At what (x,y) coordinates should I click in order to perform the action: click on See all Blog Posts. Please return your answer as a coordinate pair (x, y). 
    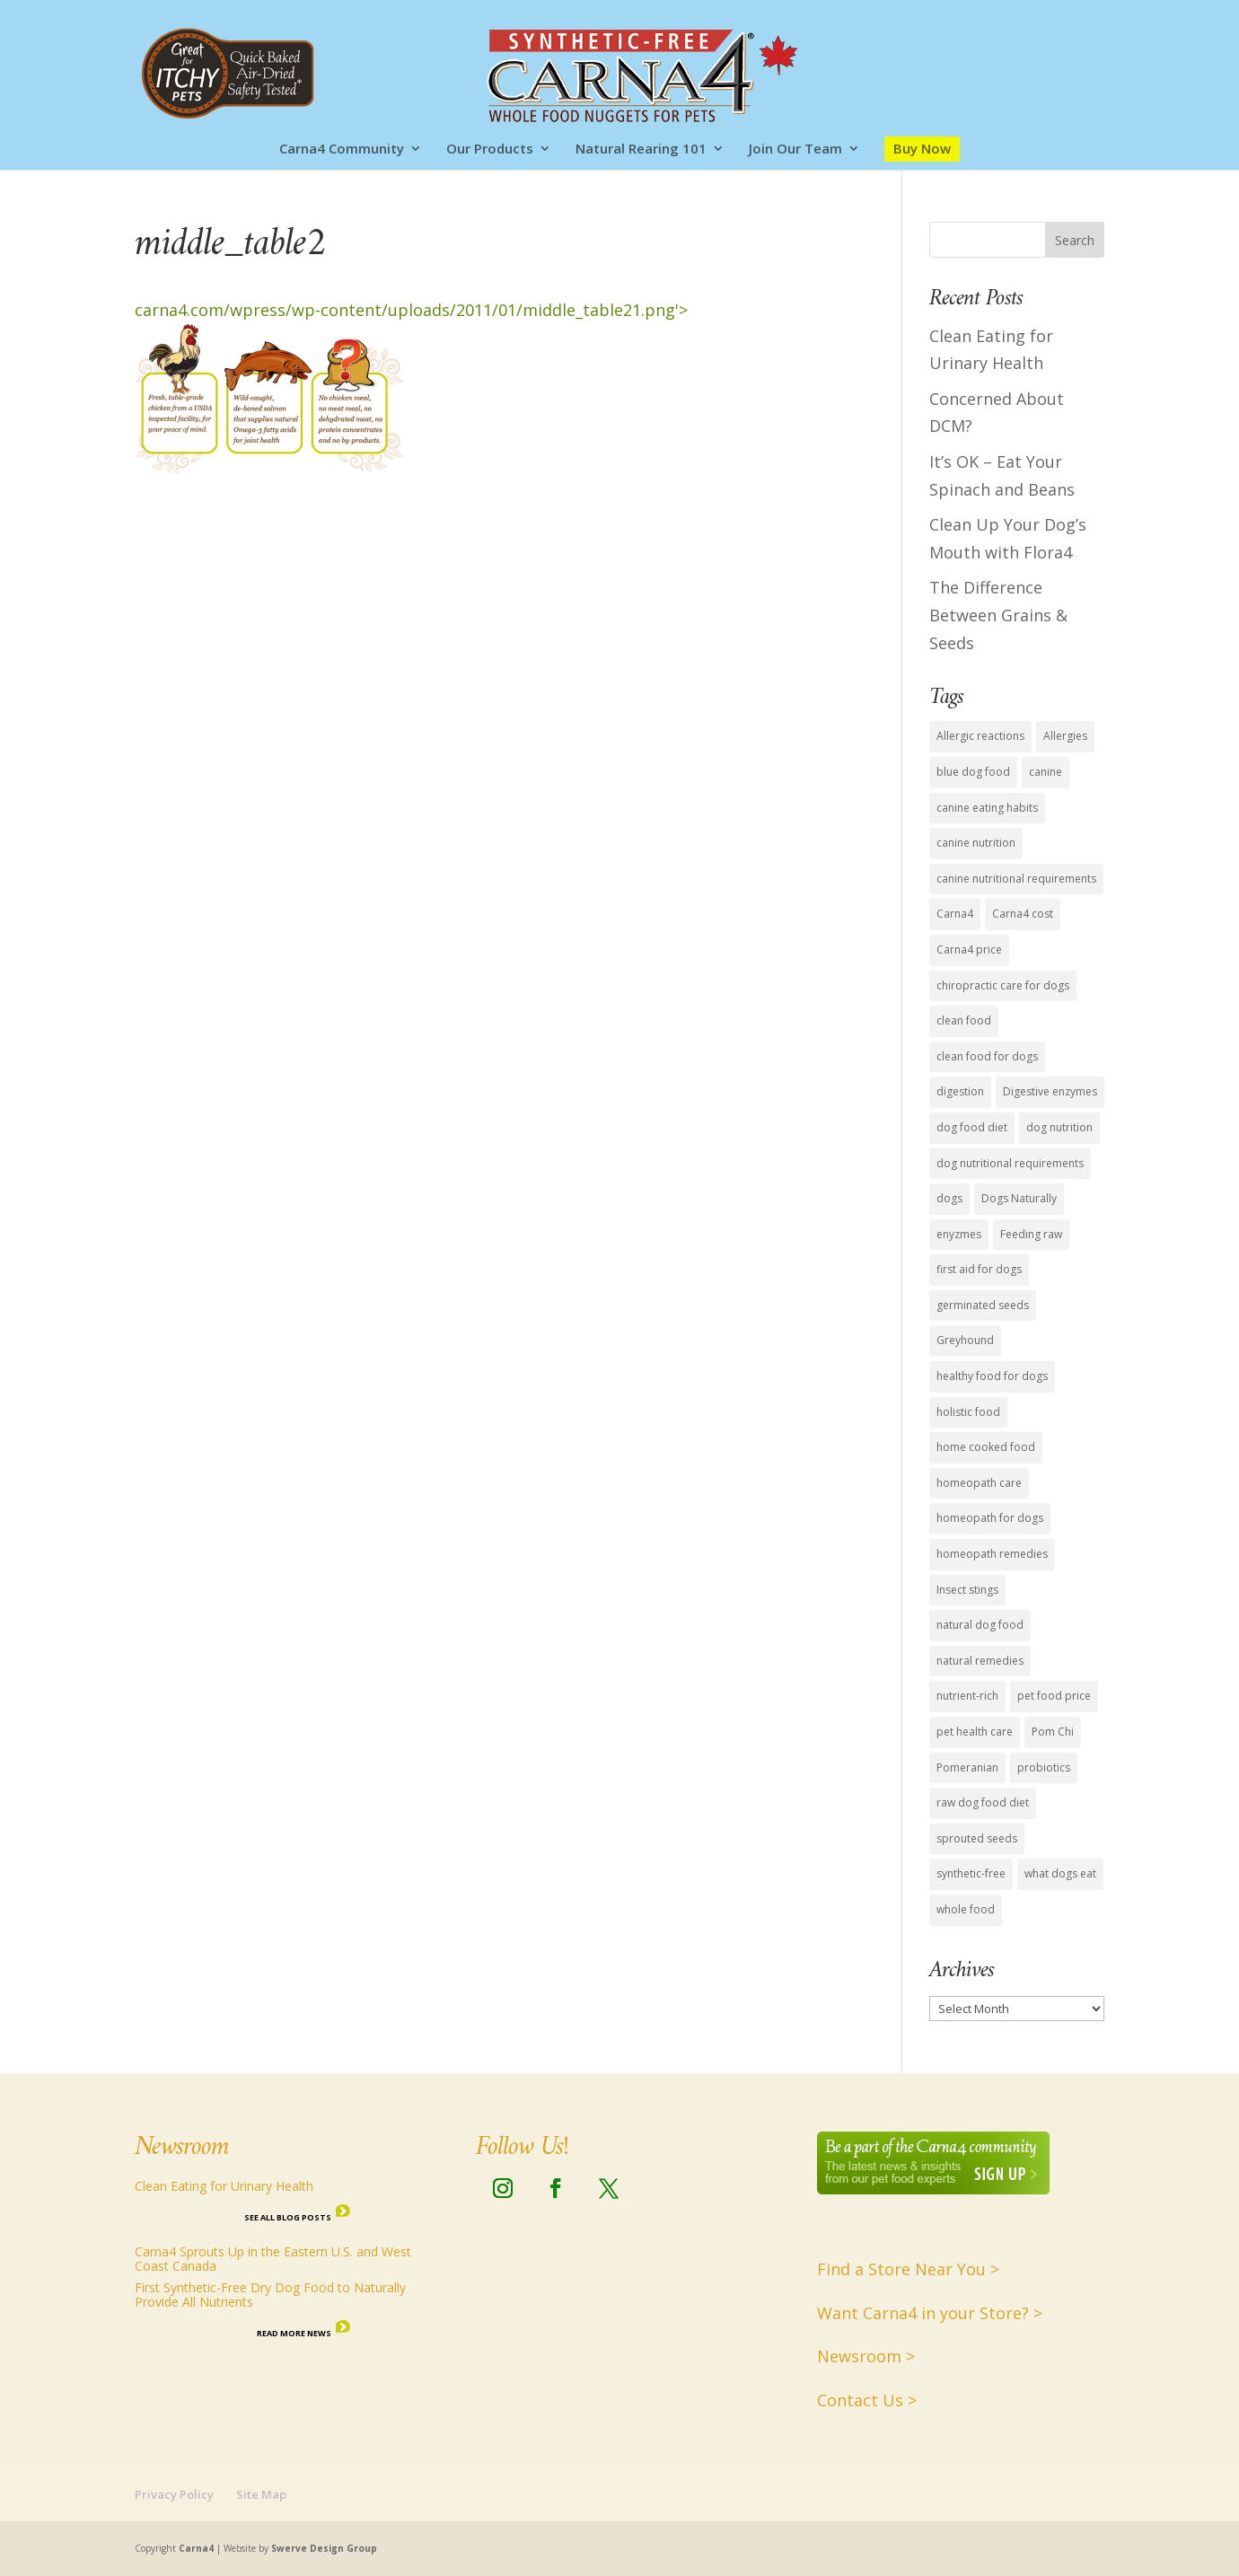
    Looking at the image, I should click on (287, 2217).